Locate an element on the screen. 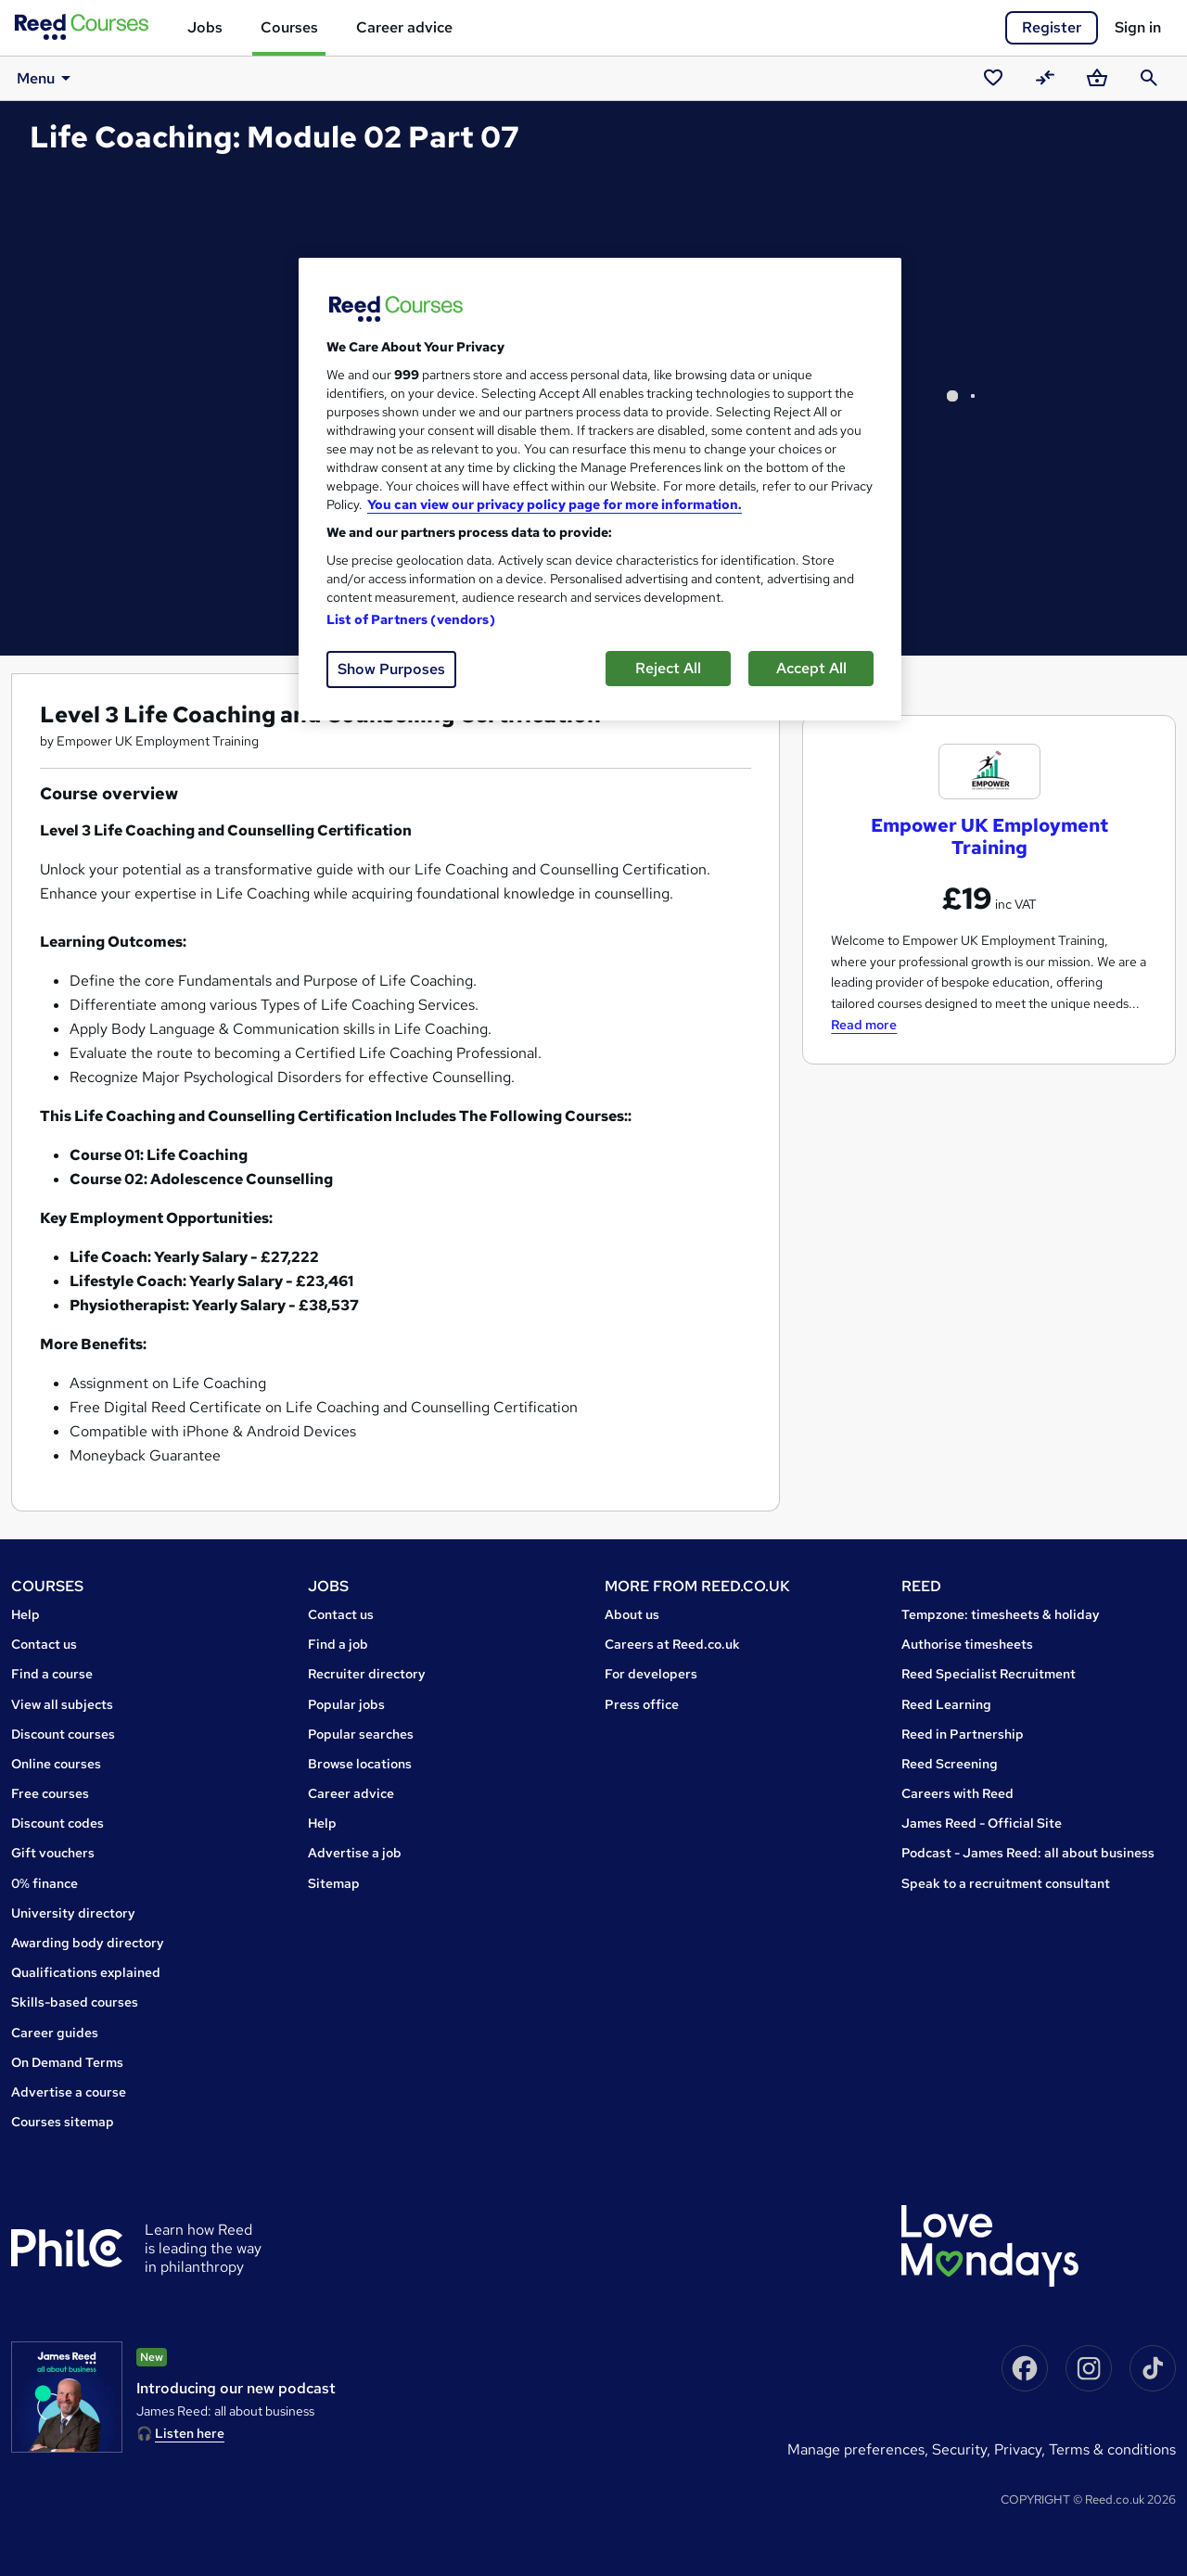 This screenshot has width=1187, height=2576. Accept All is located at coordinates (811, 668).